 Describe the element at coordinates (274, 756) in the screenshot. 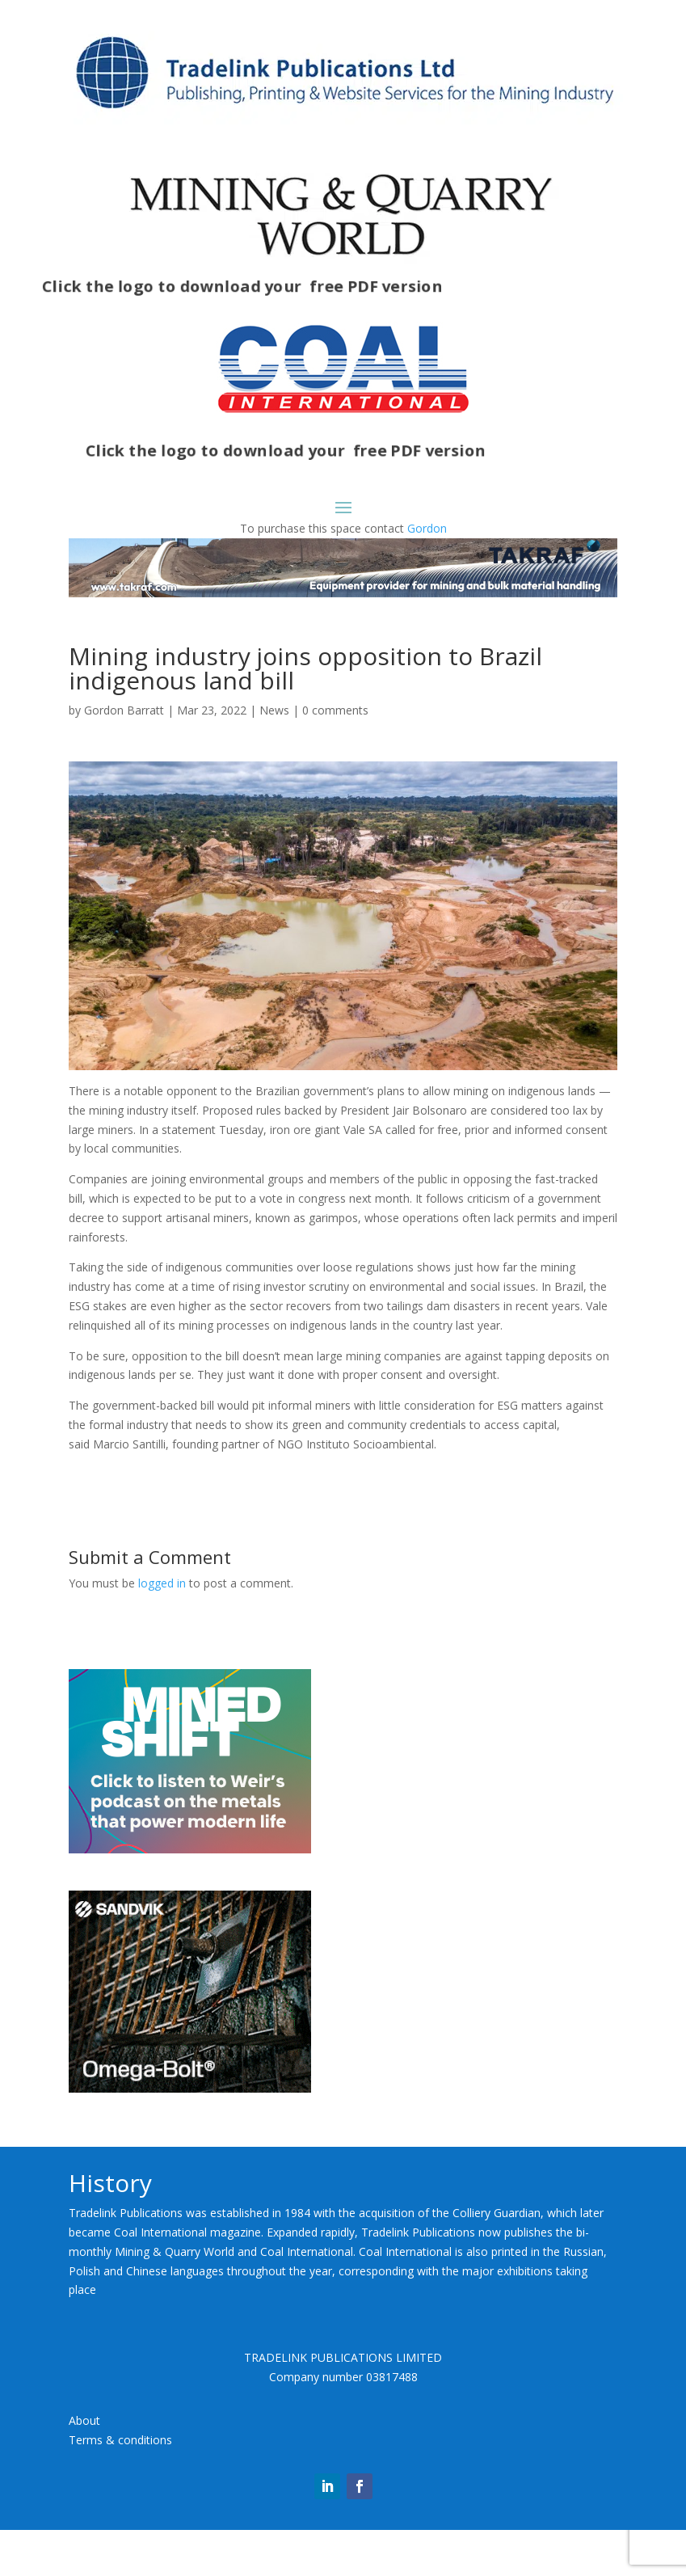

I see `News` at that location.